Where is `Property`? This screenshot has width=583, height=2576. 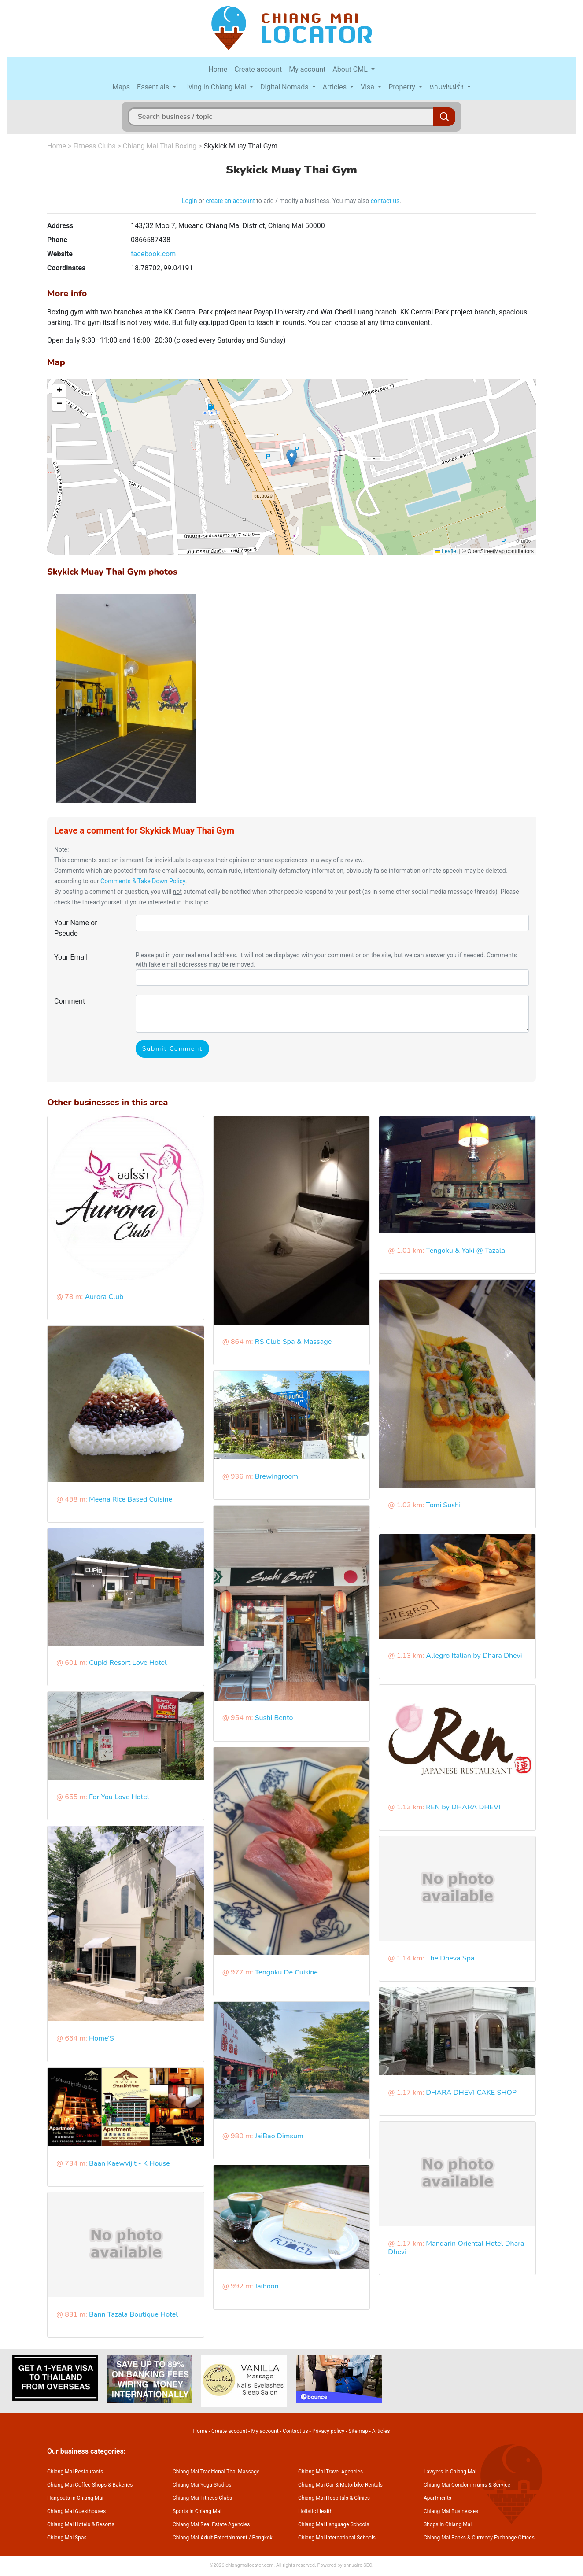
Property is located at coordinates (402, 87).